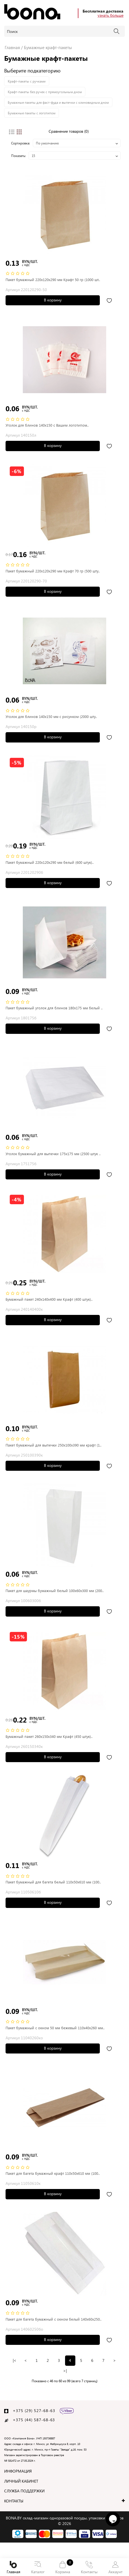 This screenshot has width=129, height=2576. What do you see at coordinates (69, 131) in the screenshot?
I see `Сравнение товаров (0)` at bounding box center [69, 131].